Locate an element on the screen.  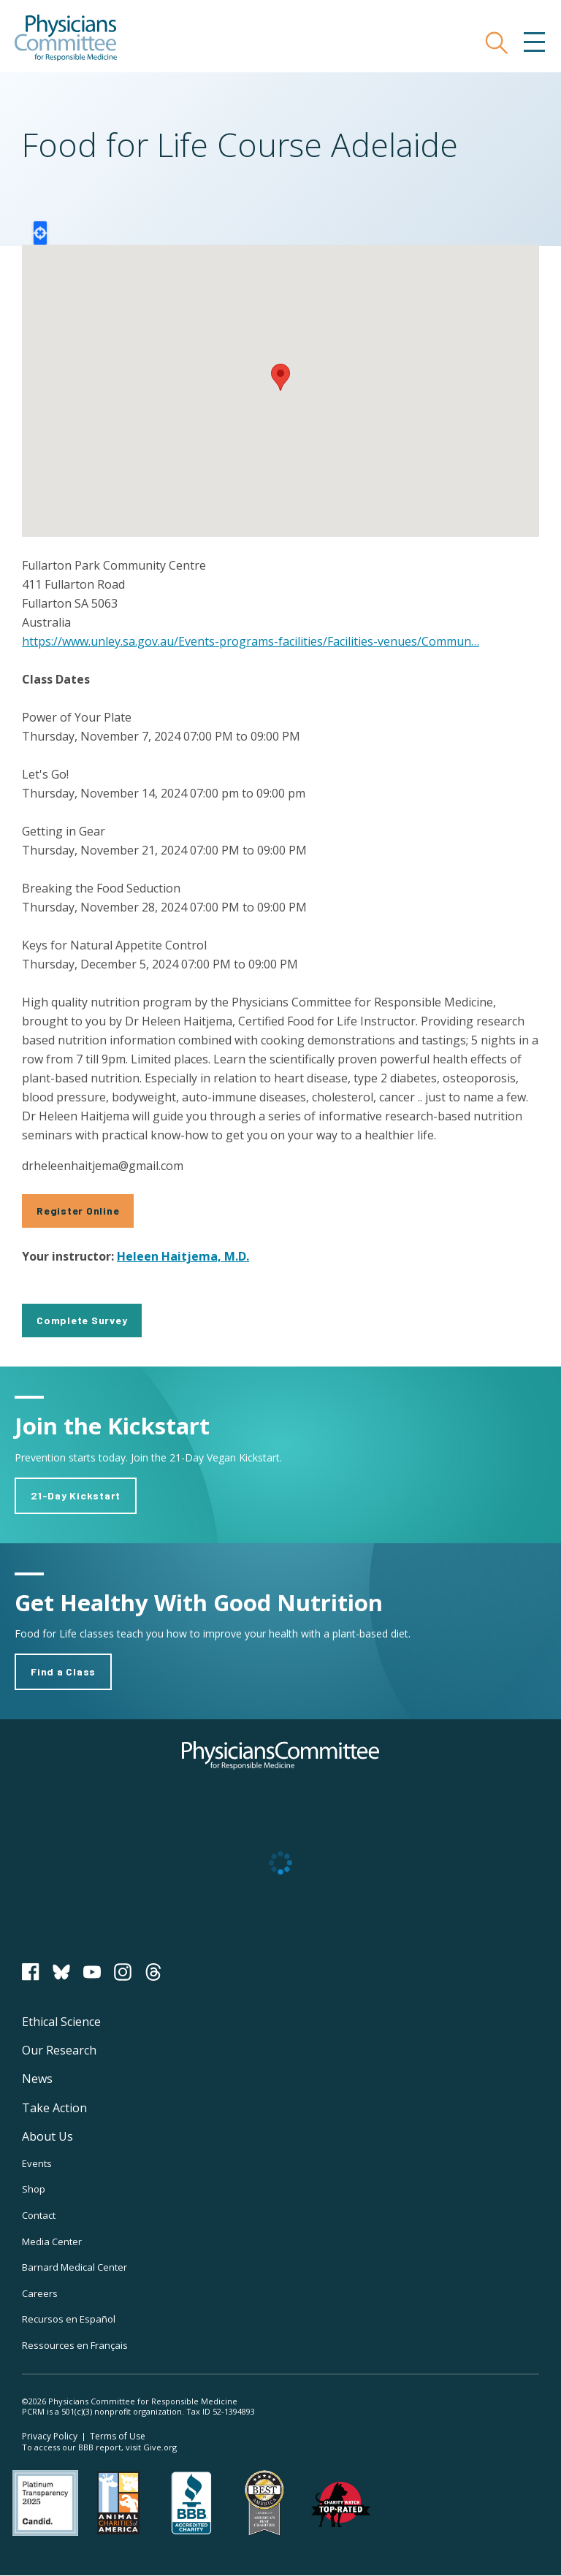
Shop is located at coordinates (33, 2188).